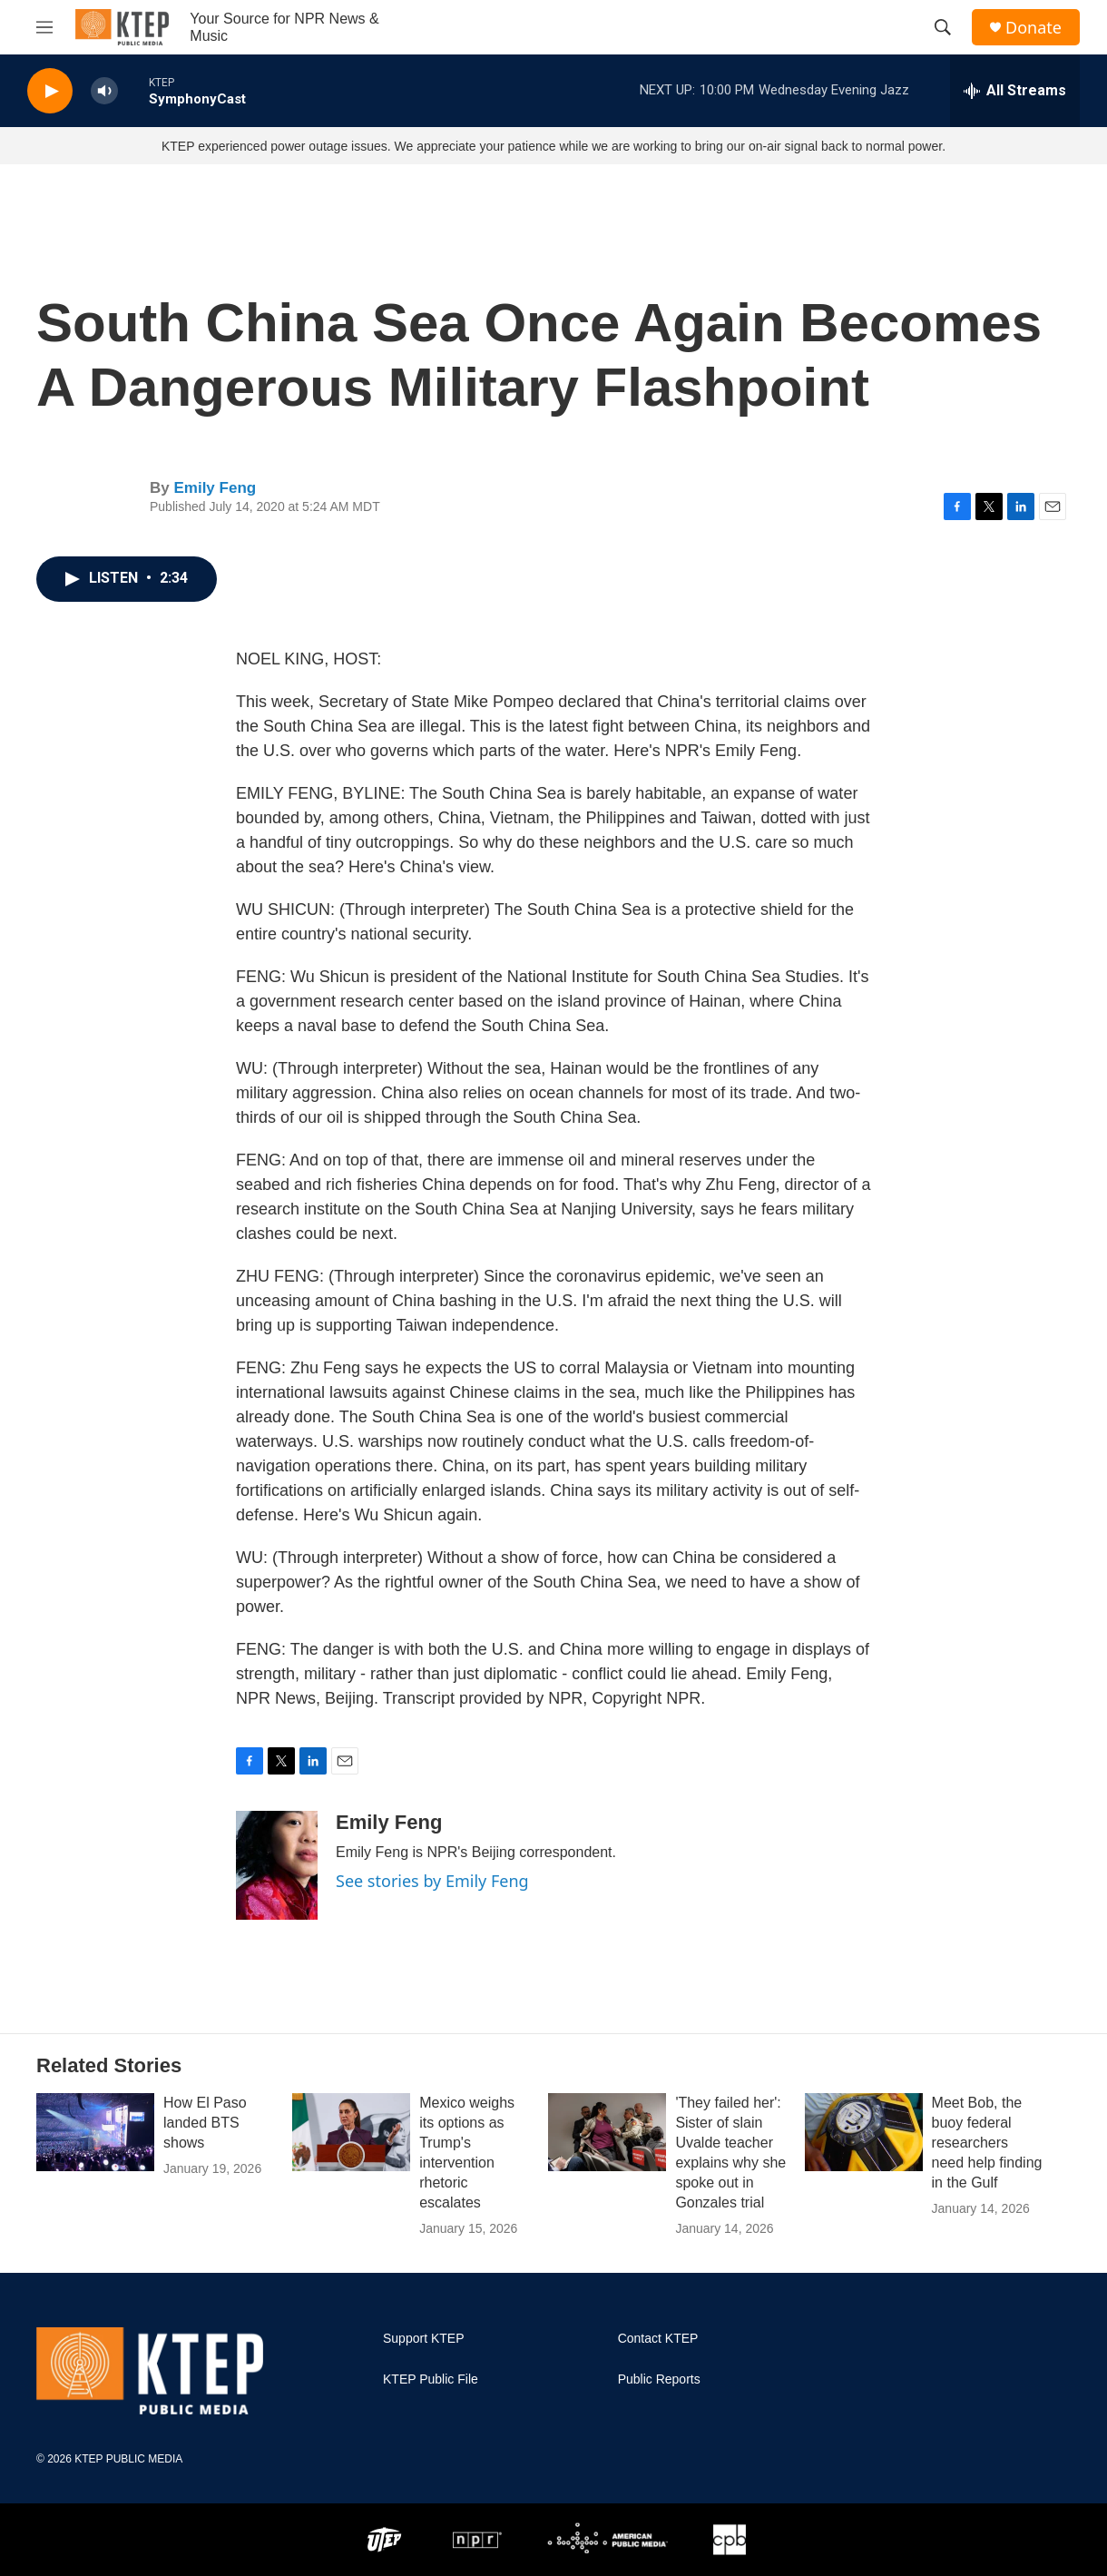  What do you see at coordinates (432, 1881) in the screenshot?
I see `See stories by Emily Feng` at bounding box center [432, 1881].